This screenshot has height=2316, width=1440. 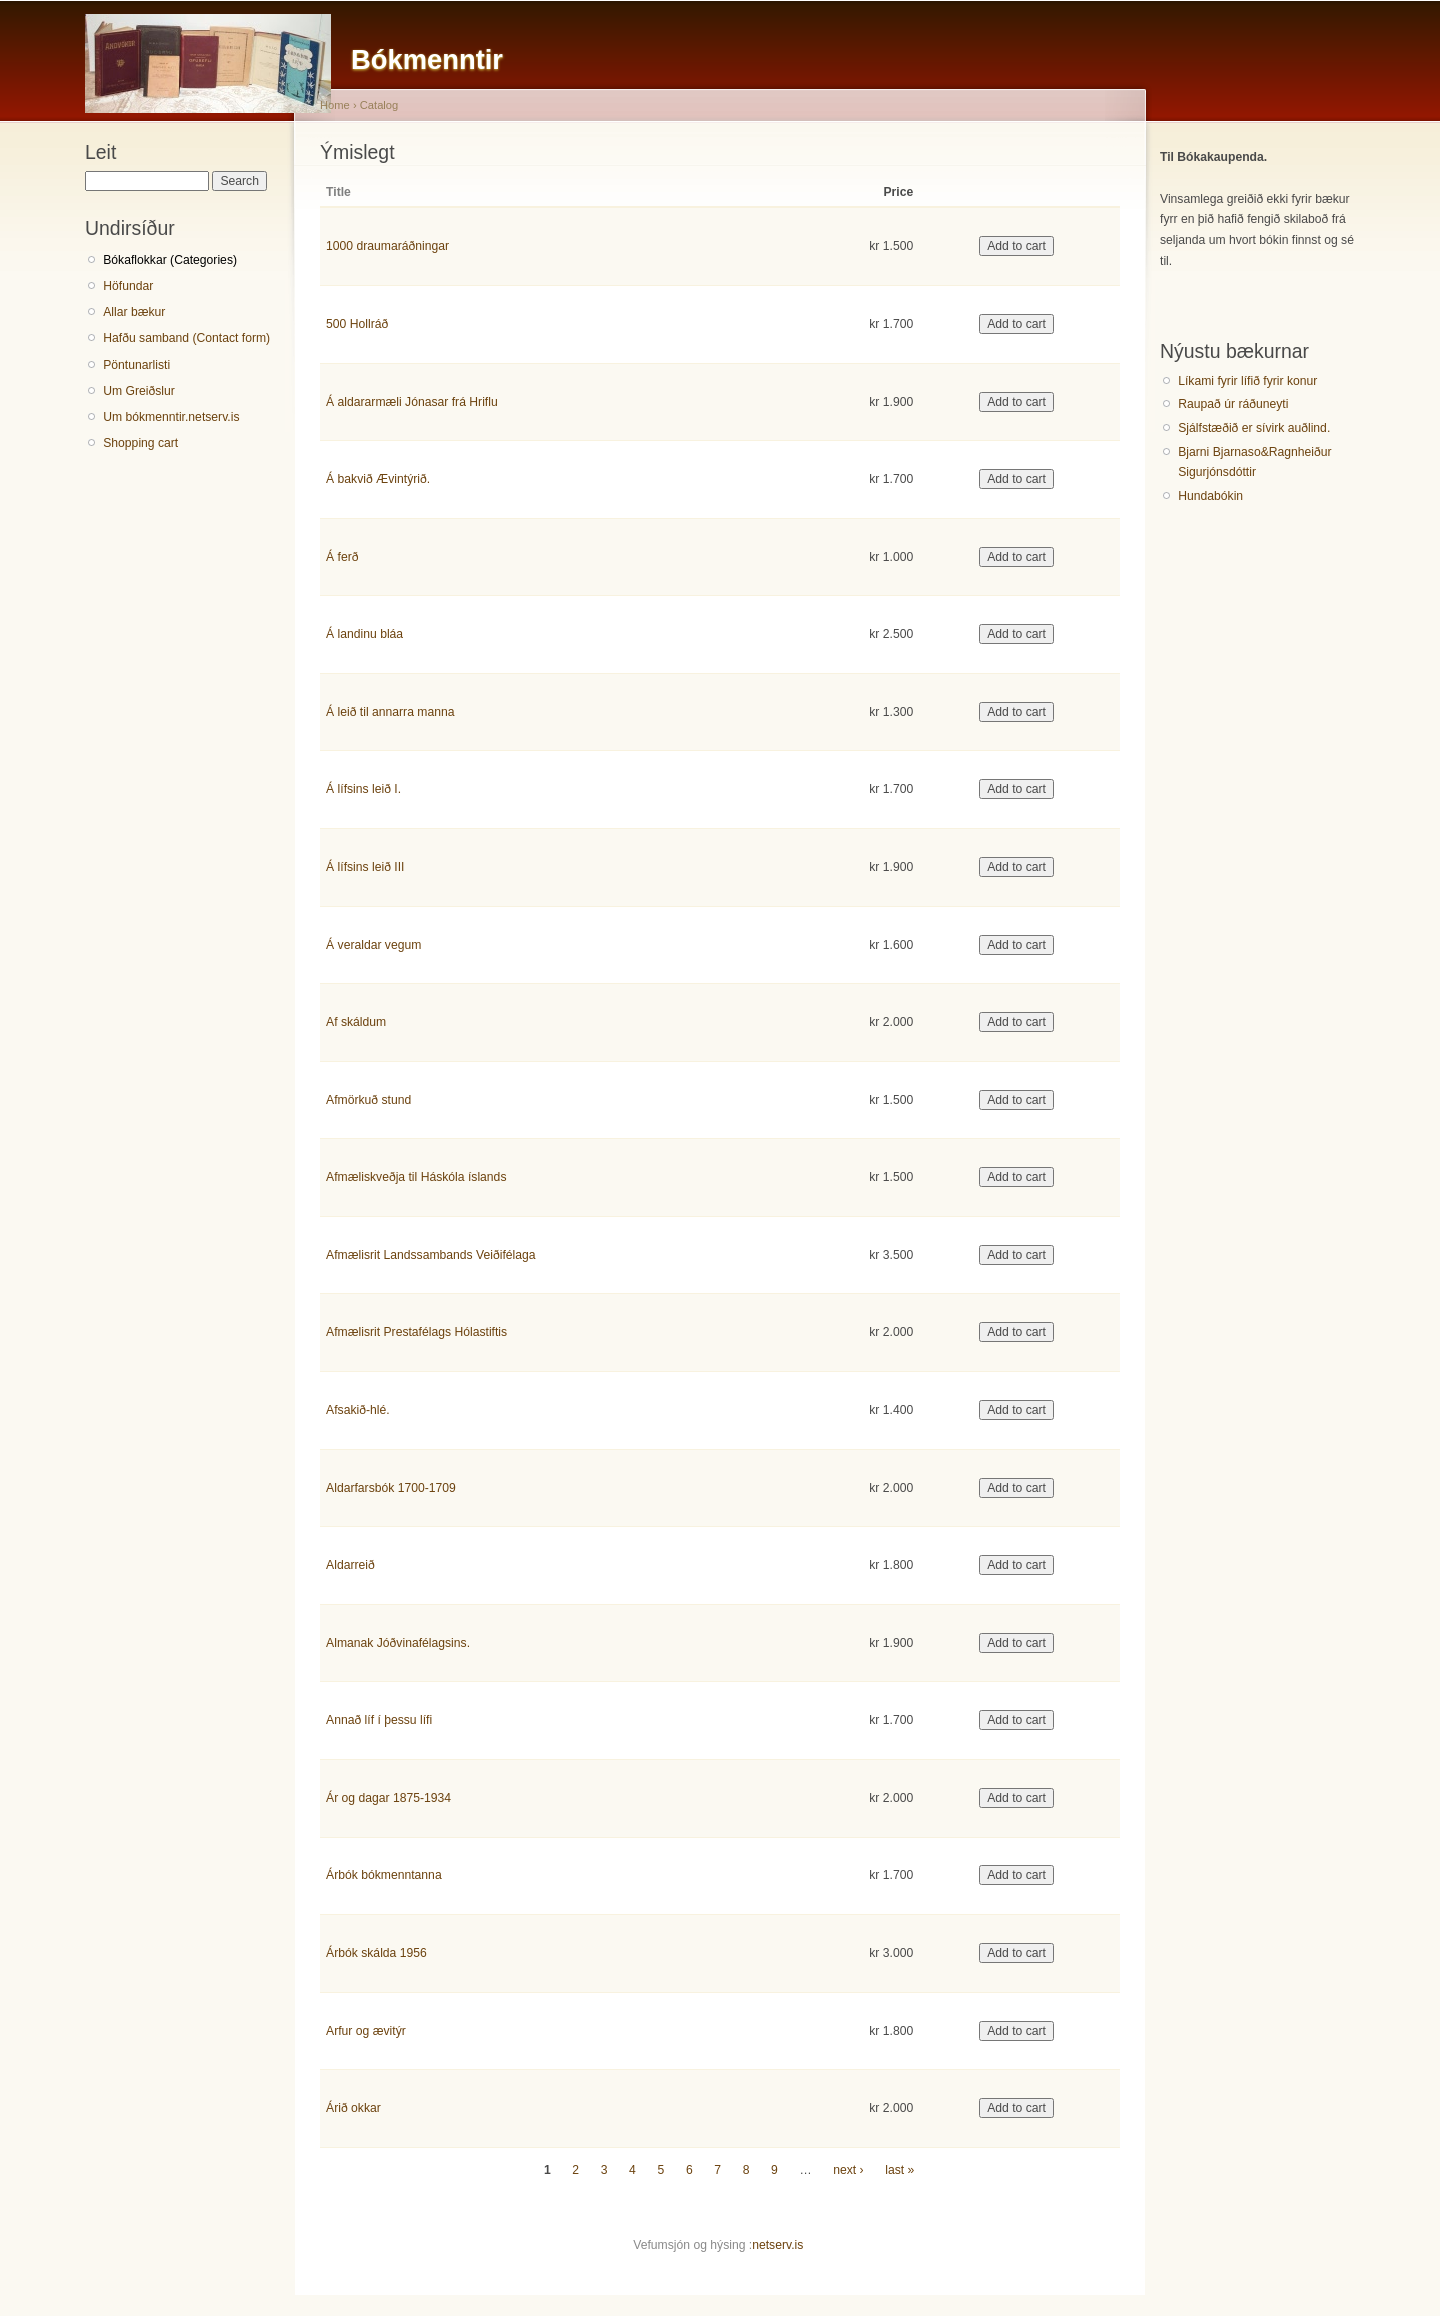 What do you see at coordinates (335, 105) in the screenshot?
I see `Home` at bounding box center [335, 105].